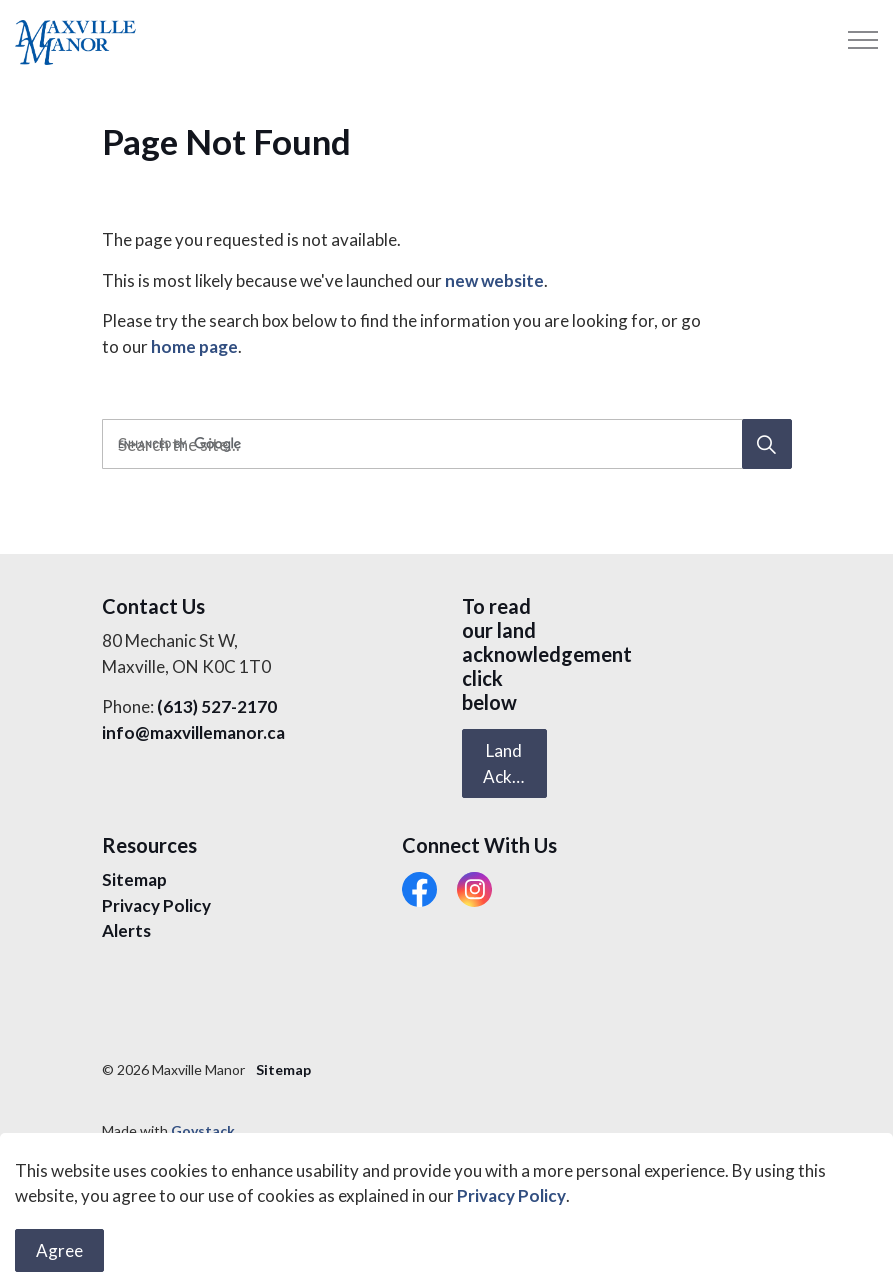 Image resolution: width=893 pixels, height=1281 pixels. What do you see at coordinates (443, 444) in the screenshot?
I see `[search]` at bounding box center [443, 444].